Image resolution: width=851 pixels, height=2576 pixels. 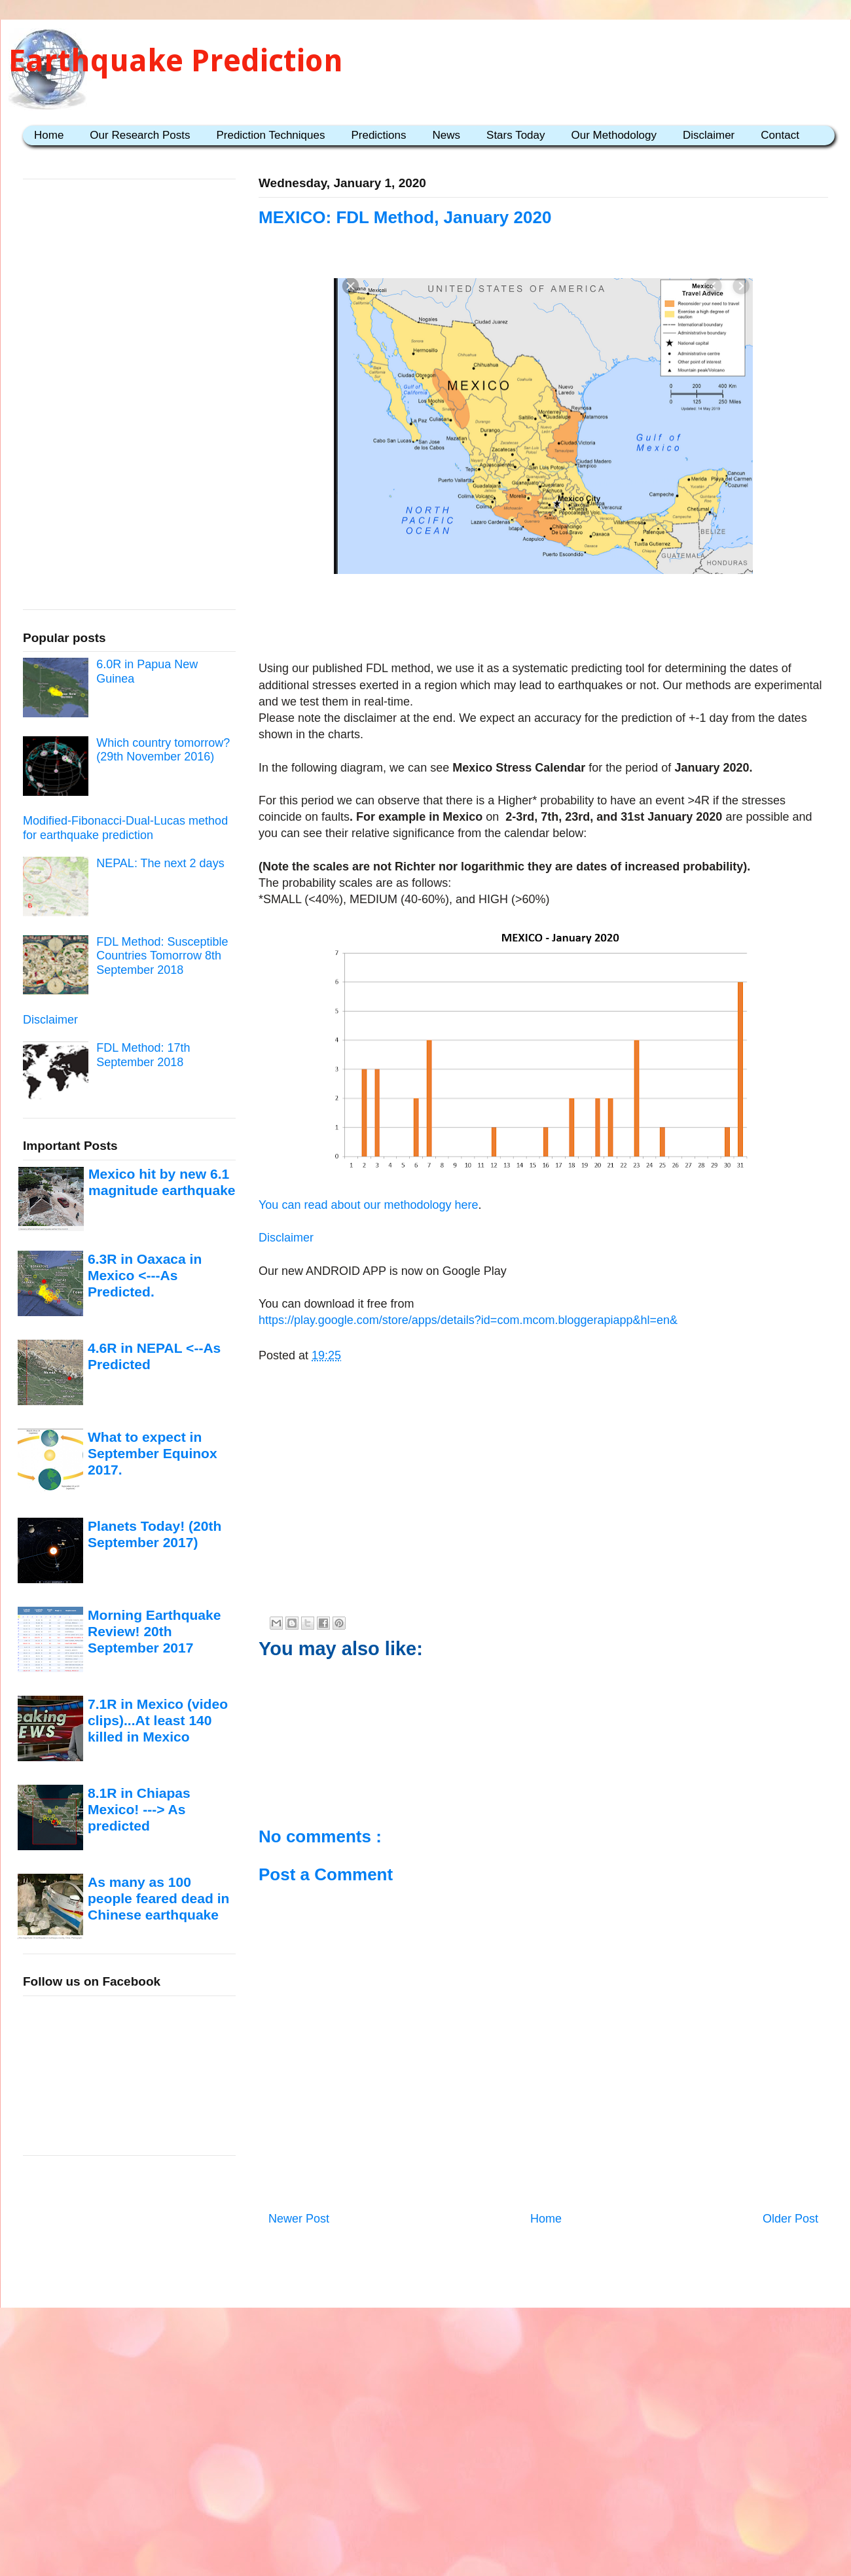 I want to click on Older Post, so click(x=790, y=2218).